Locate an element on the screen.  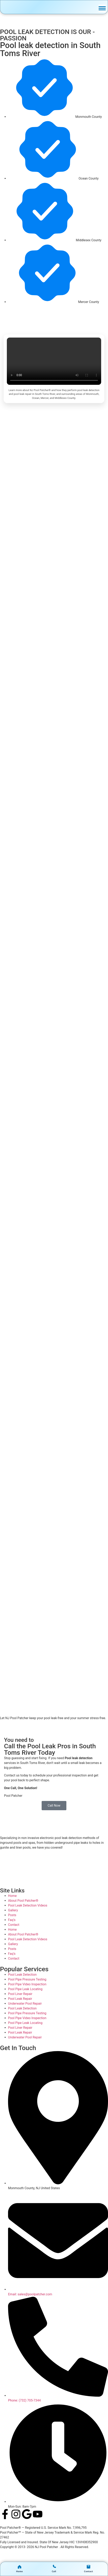
Posts is located at coordinates (12, 1915).